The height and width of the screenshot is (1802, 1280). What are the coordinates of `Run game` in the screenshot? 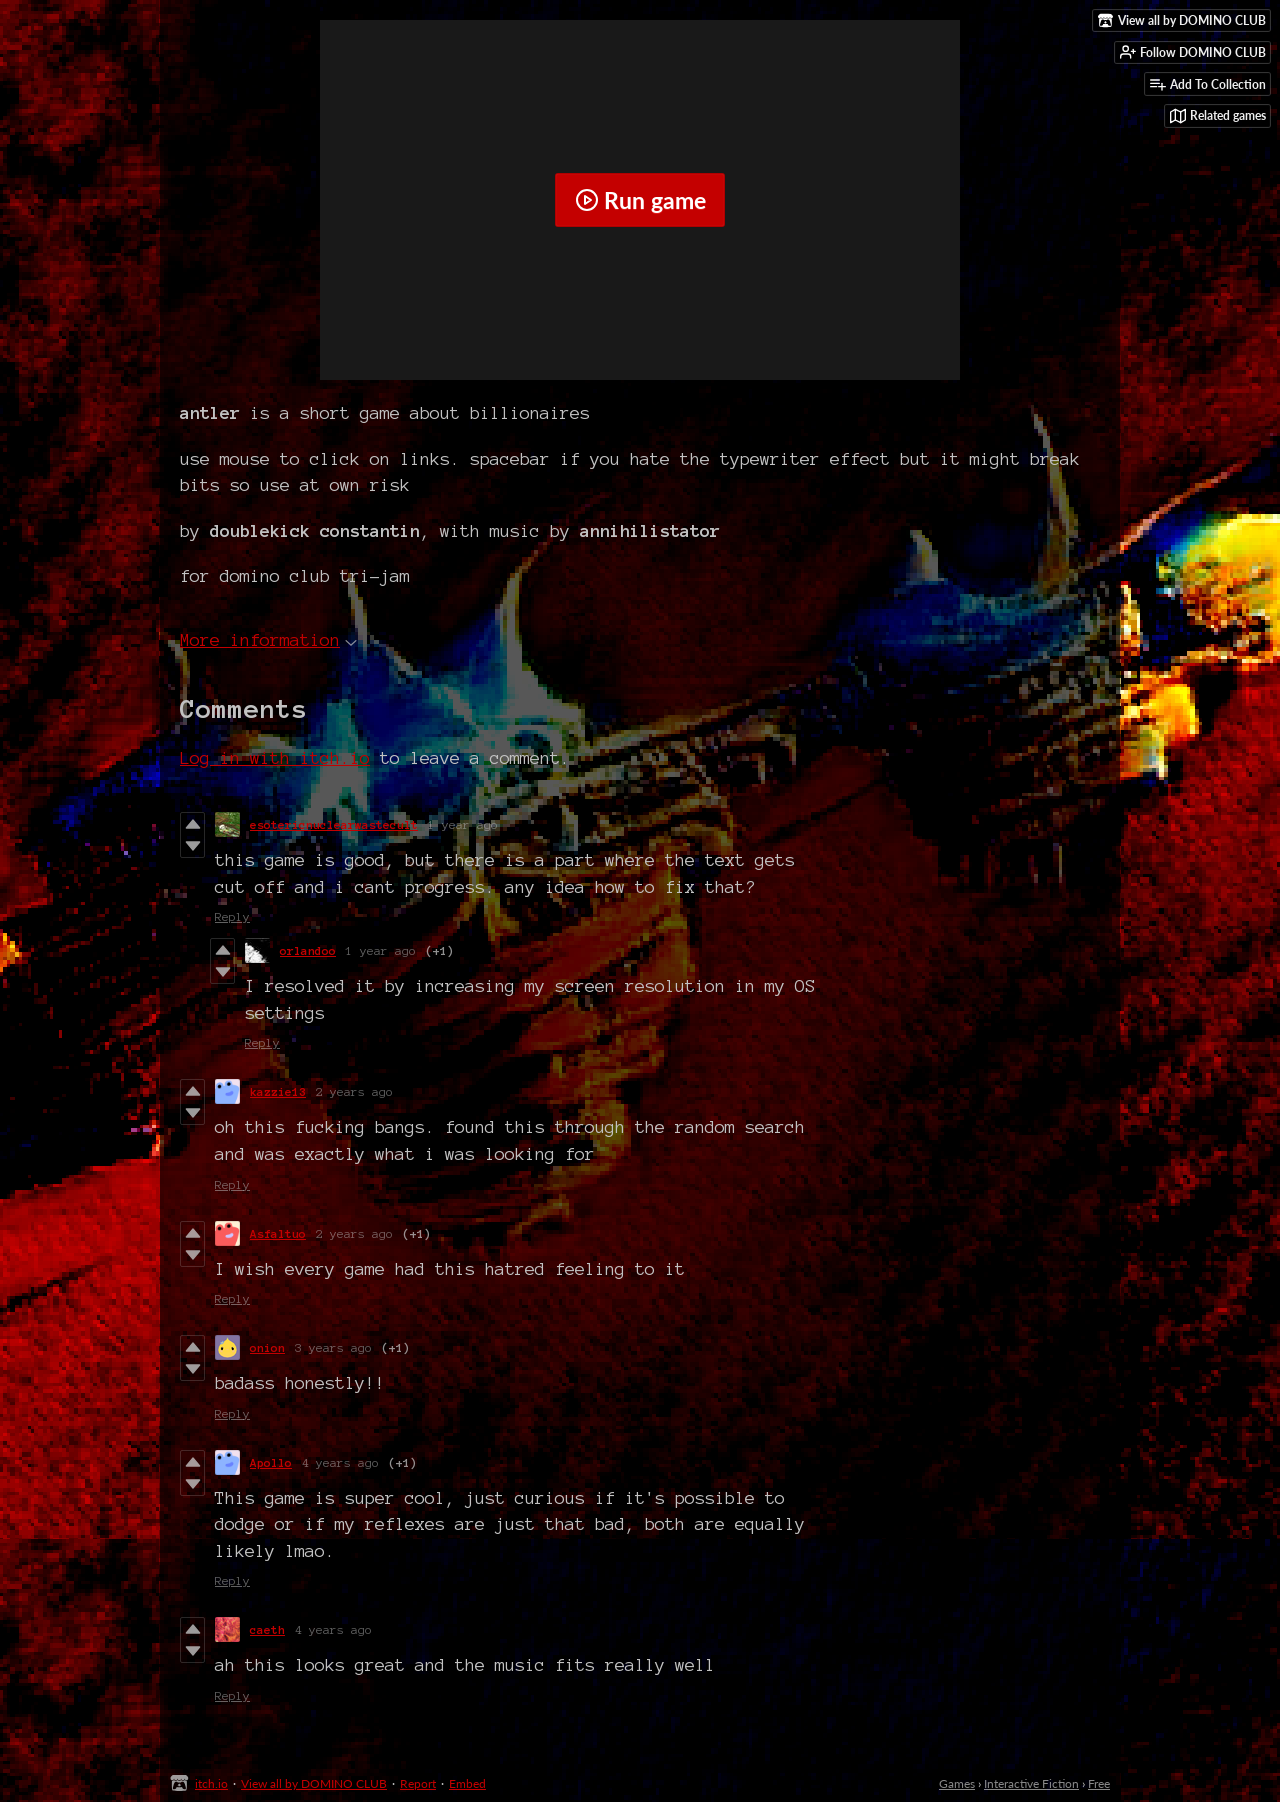 It's located at (640, 200).